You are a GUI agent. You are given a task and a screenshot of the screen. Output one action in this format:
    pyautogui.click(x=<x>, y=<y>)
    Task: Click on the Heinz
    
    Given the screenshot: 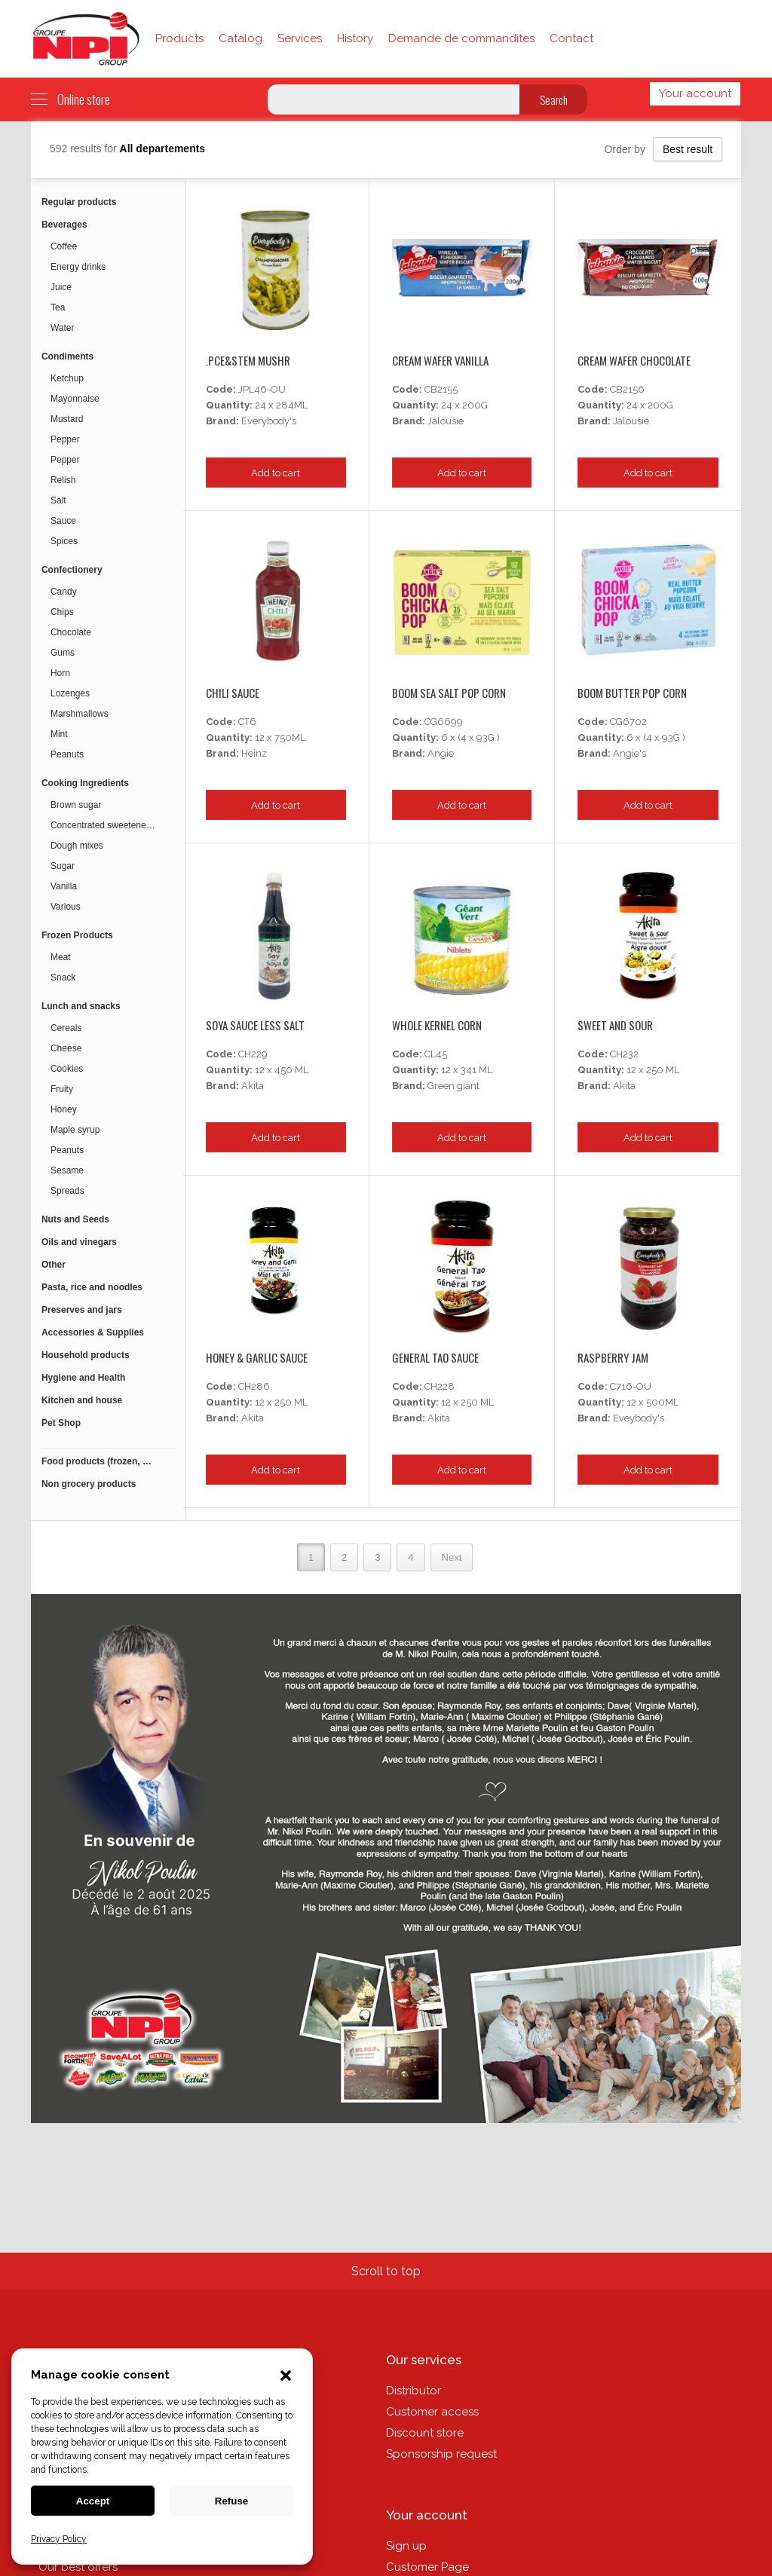 What is the action you would take?
    pyautogui.click(x=254, y=753)
    